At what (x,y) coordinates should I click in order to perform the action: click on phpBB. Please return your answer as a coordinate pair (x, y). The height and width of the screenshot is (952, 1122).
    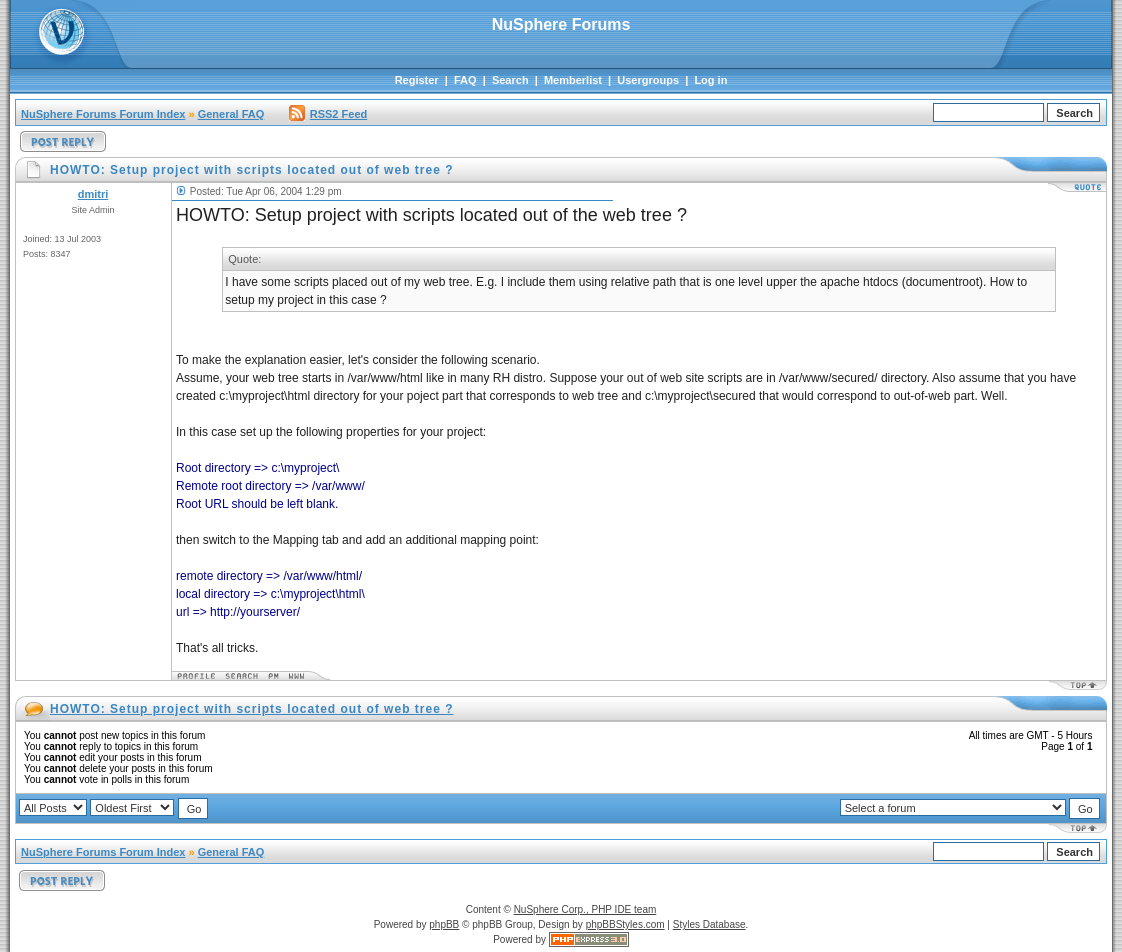
    Looking at the image, I should click on (444, 924).